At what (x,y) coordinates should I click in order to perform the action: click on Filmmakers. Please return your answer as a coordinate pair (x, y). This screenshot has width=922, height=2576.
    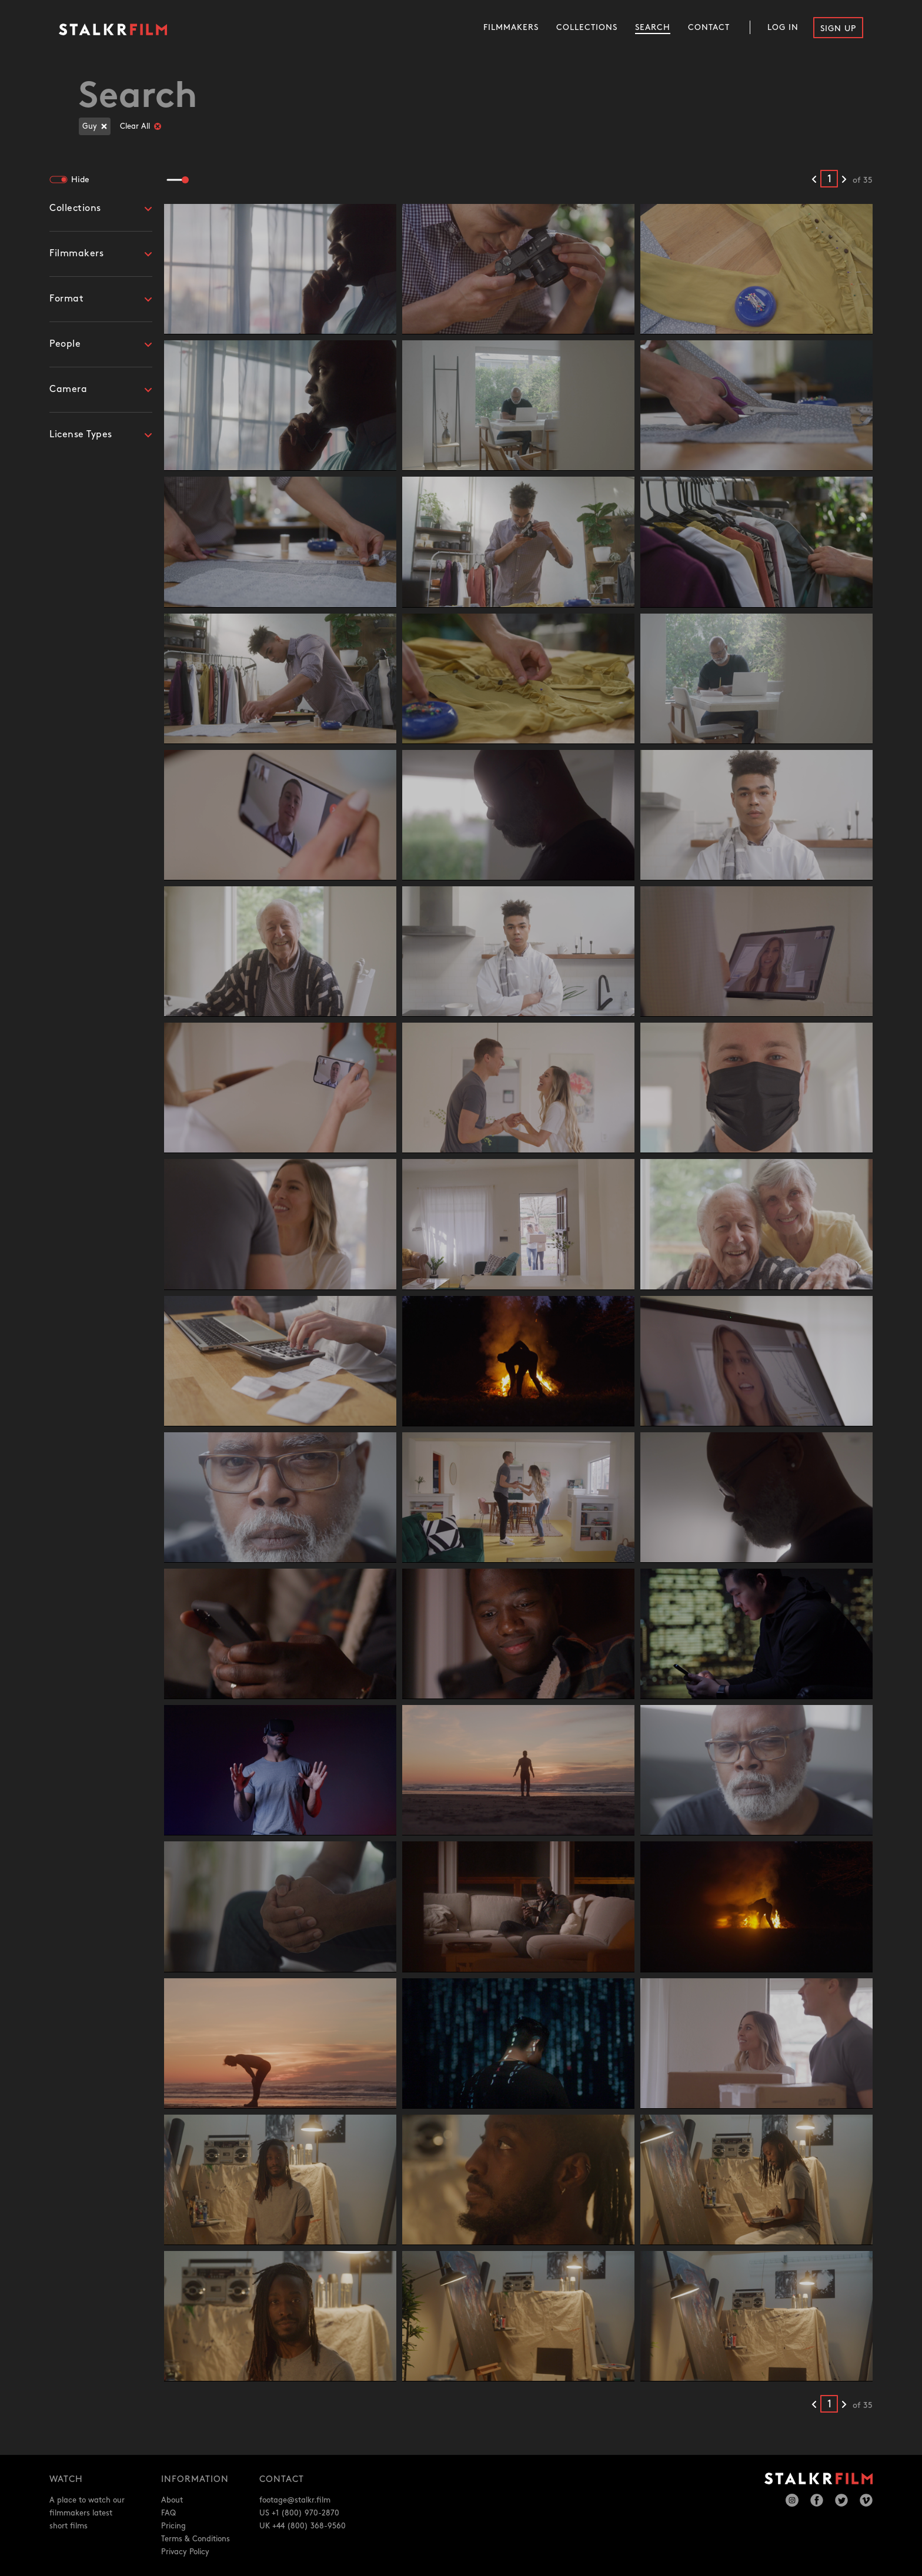
    Looking at the image, I should click on (511, 27).